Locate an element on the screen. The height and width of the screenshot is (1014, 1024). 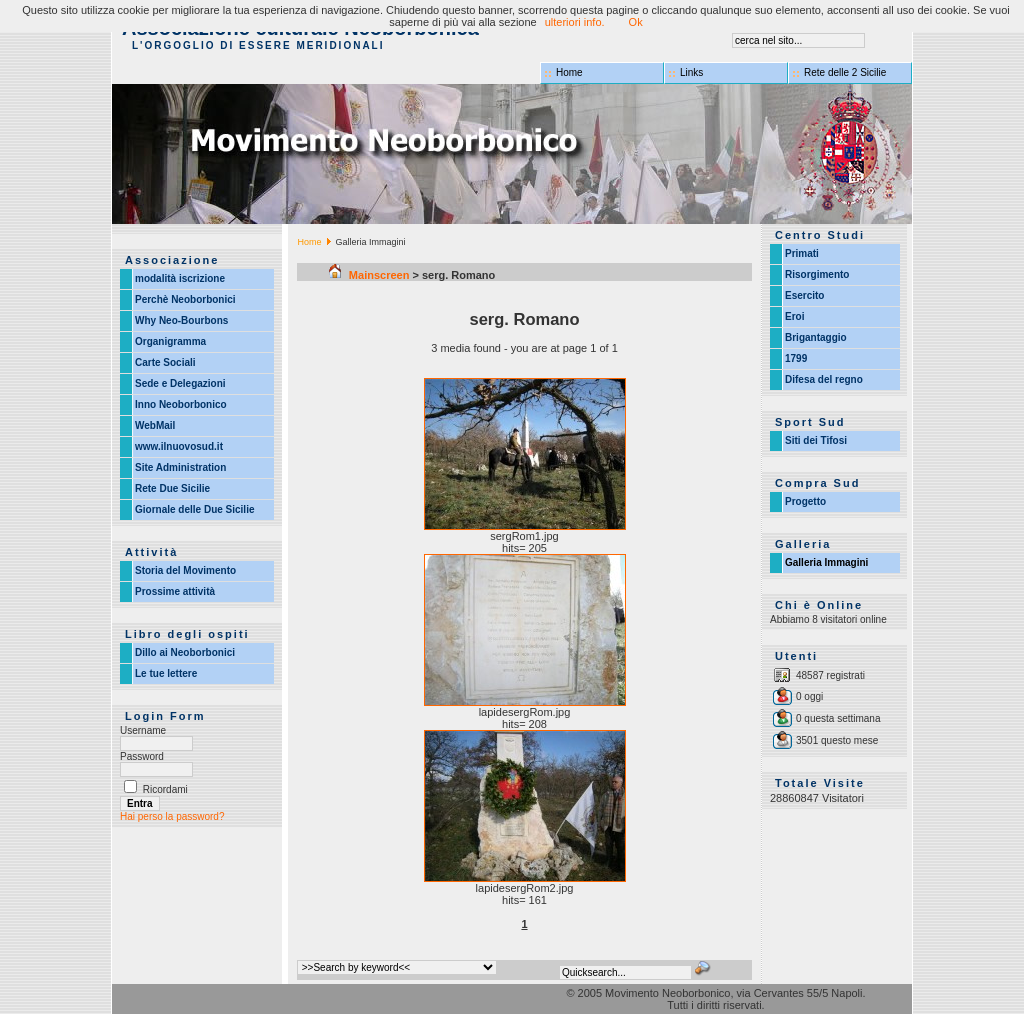
Ok is located at coordinates (636, 22).